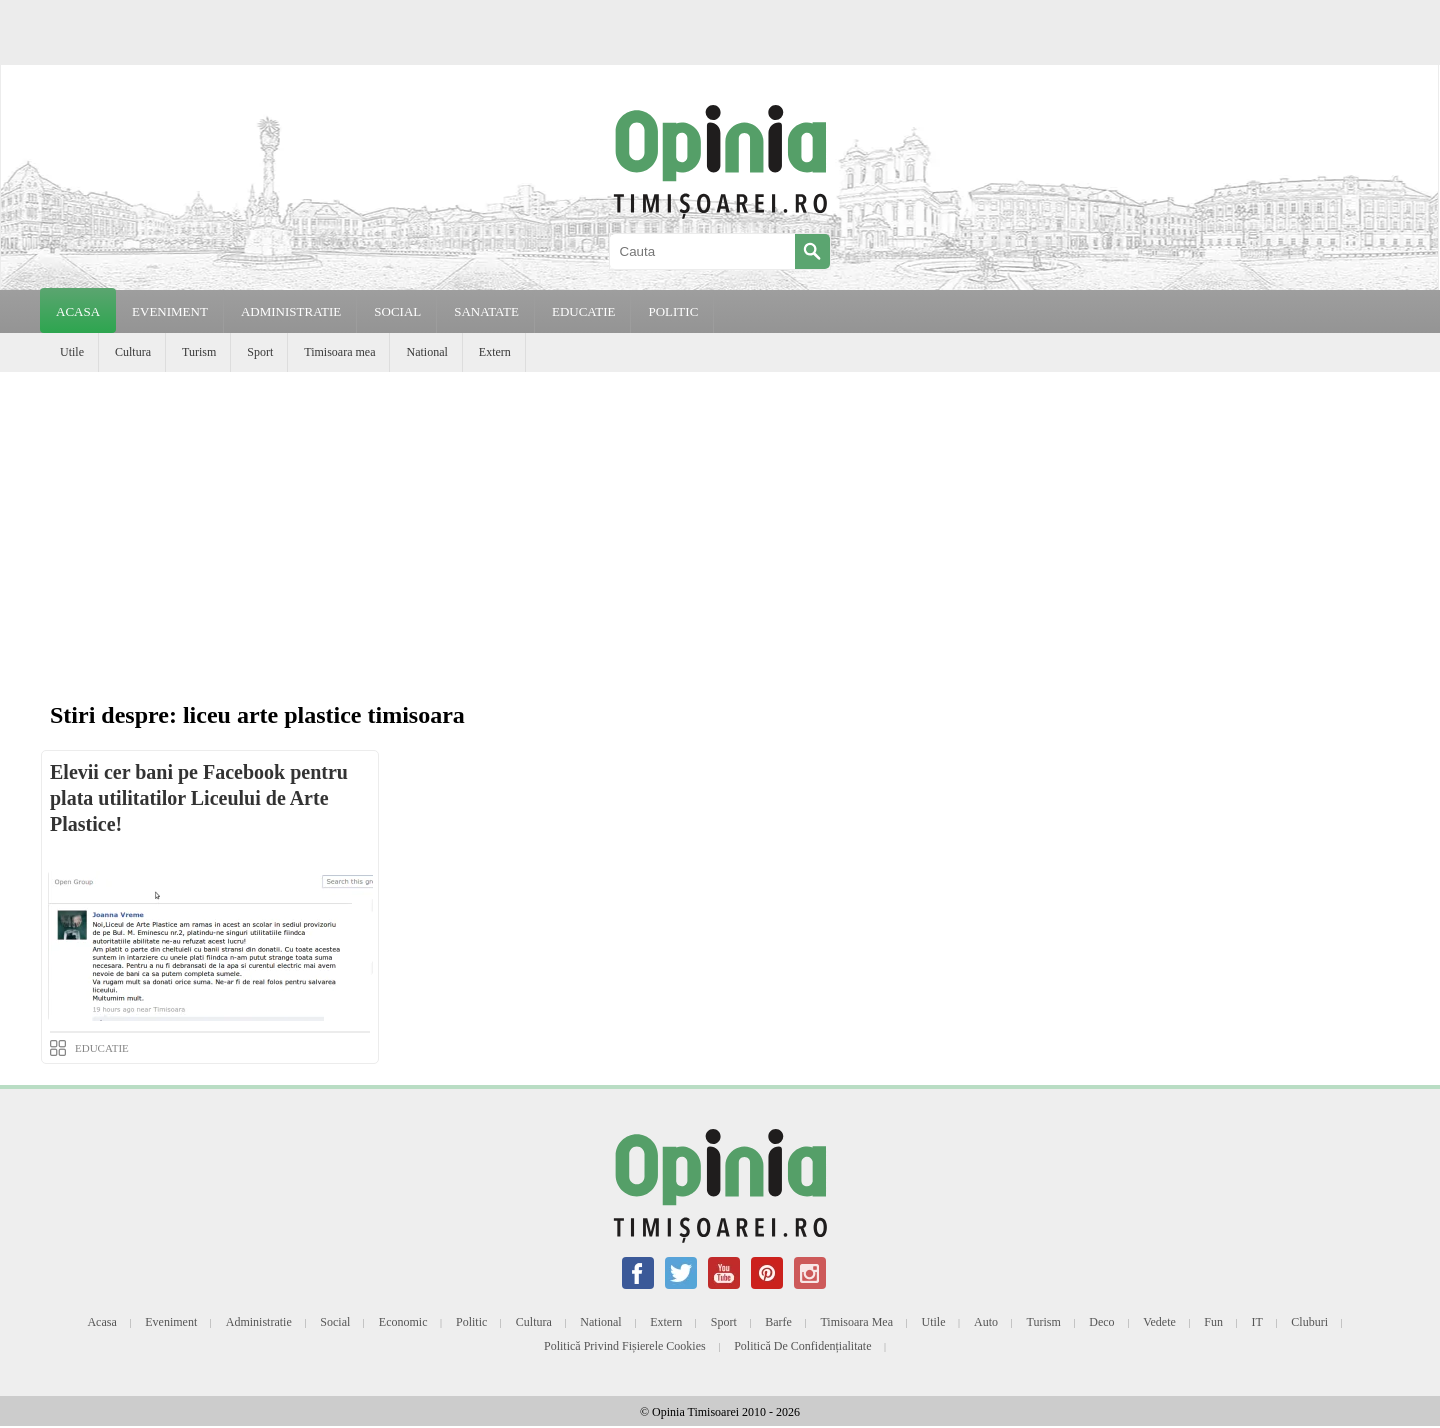 This screenshot has width=1440, height=1428. I want to click on Eveniment, so click(171, 1322).